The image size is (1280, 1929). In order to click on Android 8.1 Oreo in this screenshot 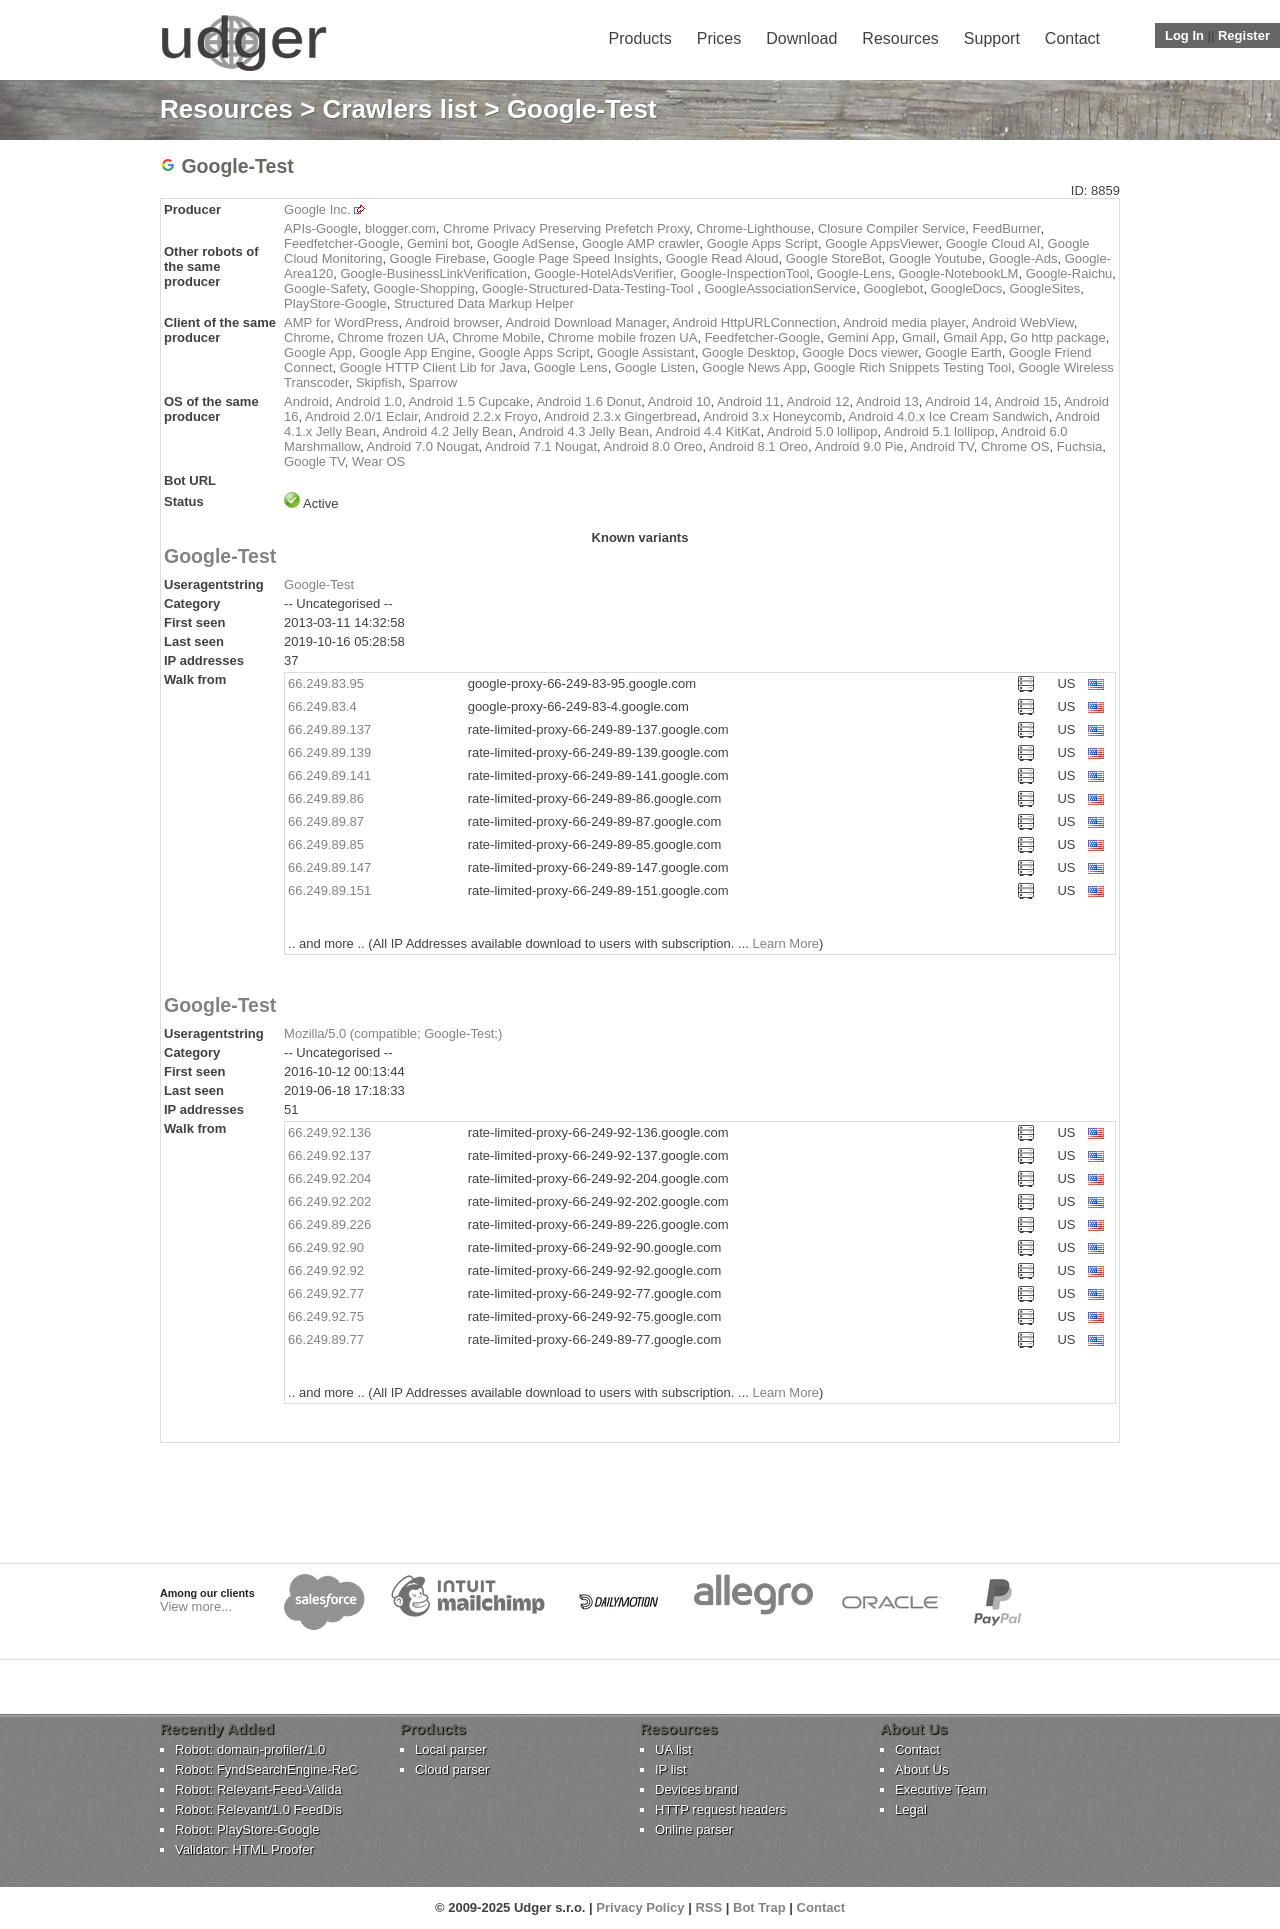, I will do `click(758, 446)`.